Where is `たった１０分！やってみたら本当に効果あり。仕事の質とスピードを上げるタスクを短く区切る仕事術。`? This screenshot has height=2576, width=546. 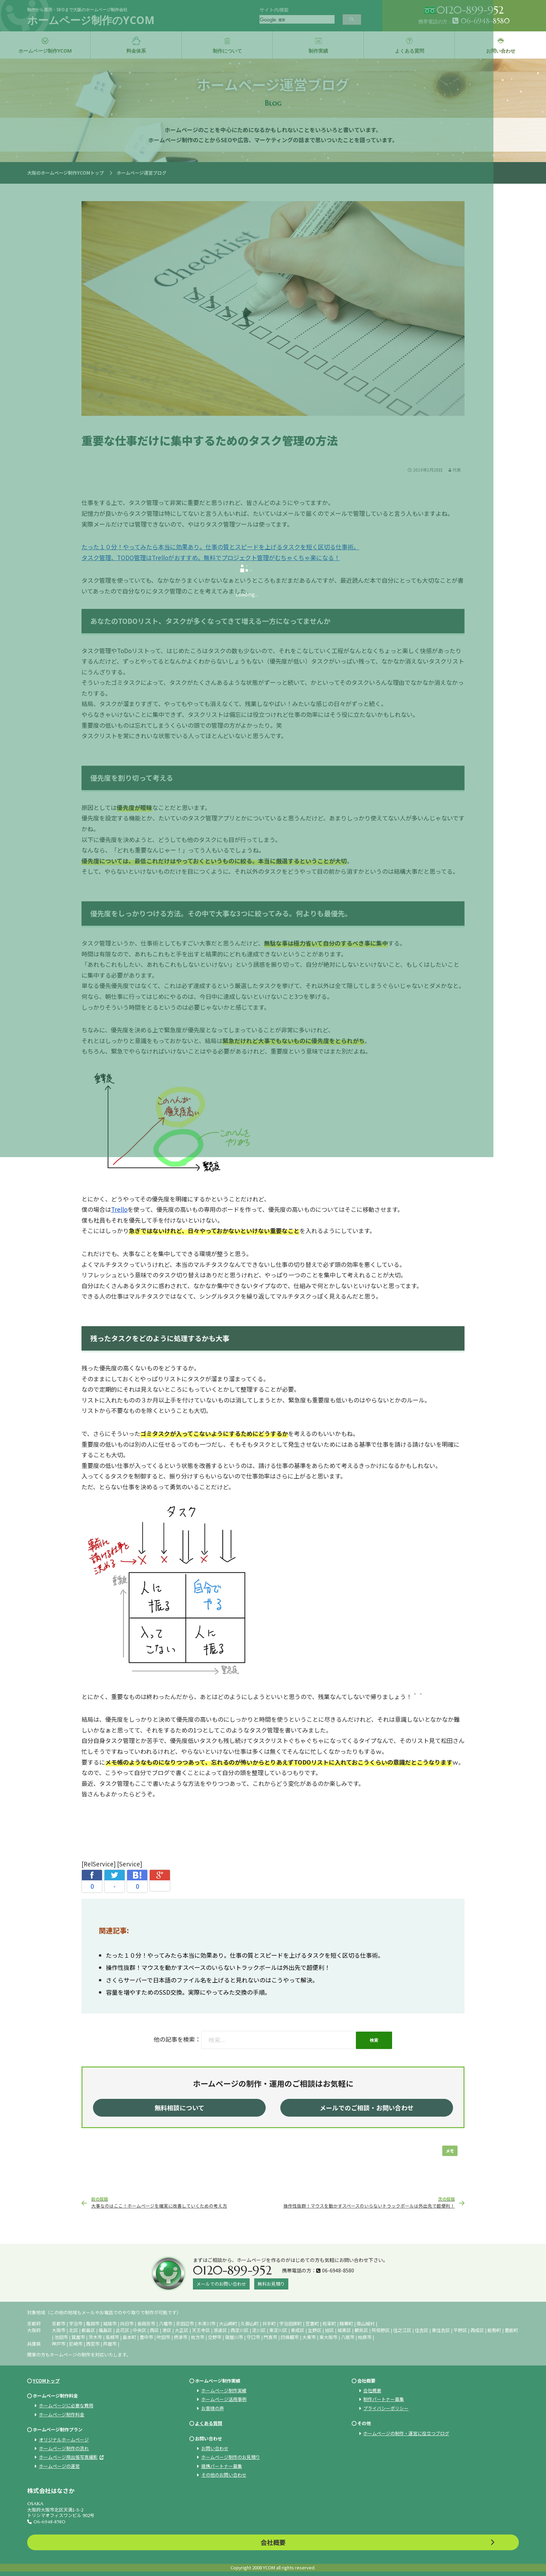 たった１０分！やってみたら本当に効果あり。仕事の質とスピードを上げるタスクを短く区切る仕事術。 is located at coordinates (245, 1955).